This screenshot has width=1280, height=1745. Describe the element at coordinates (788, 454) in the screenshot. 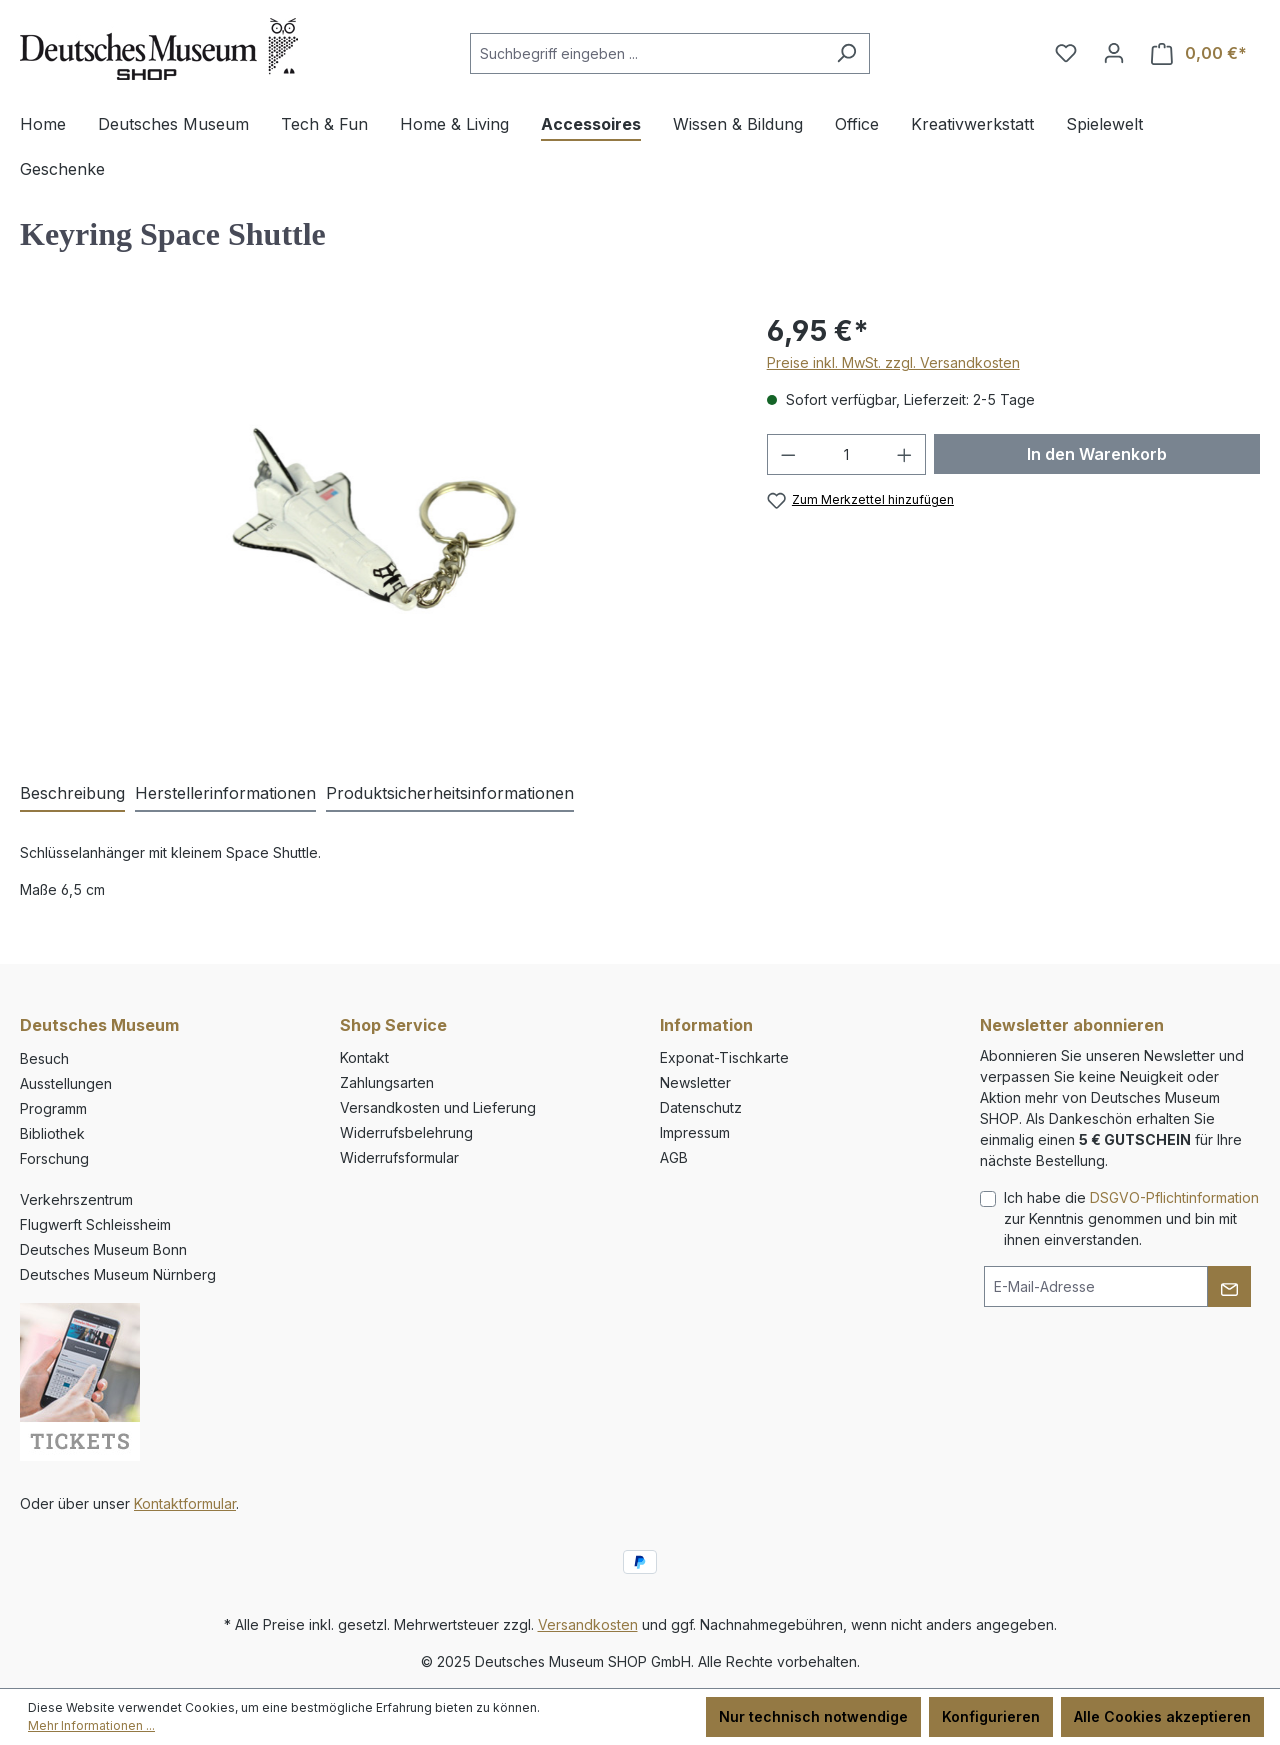

I see `[Anzahl verringern]` at that location.